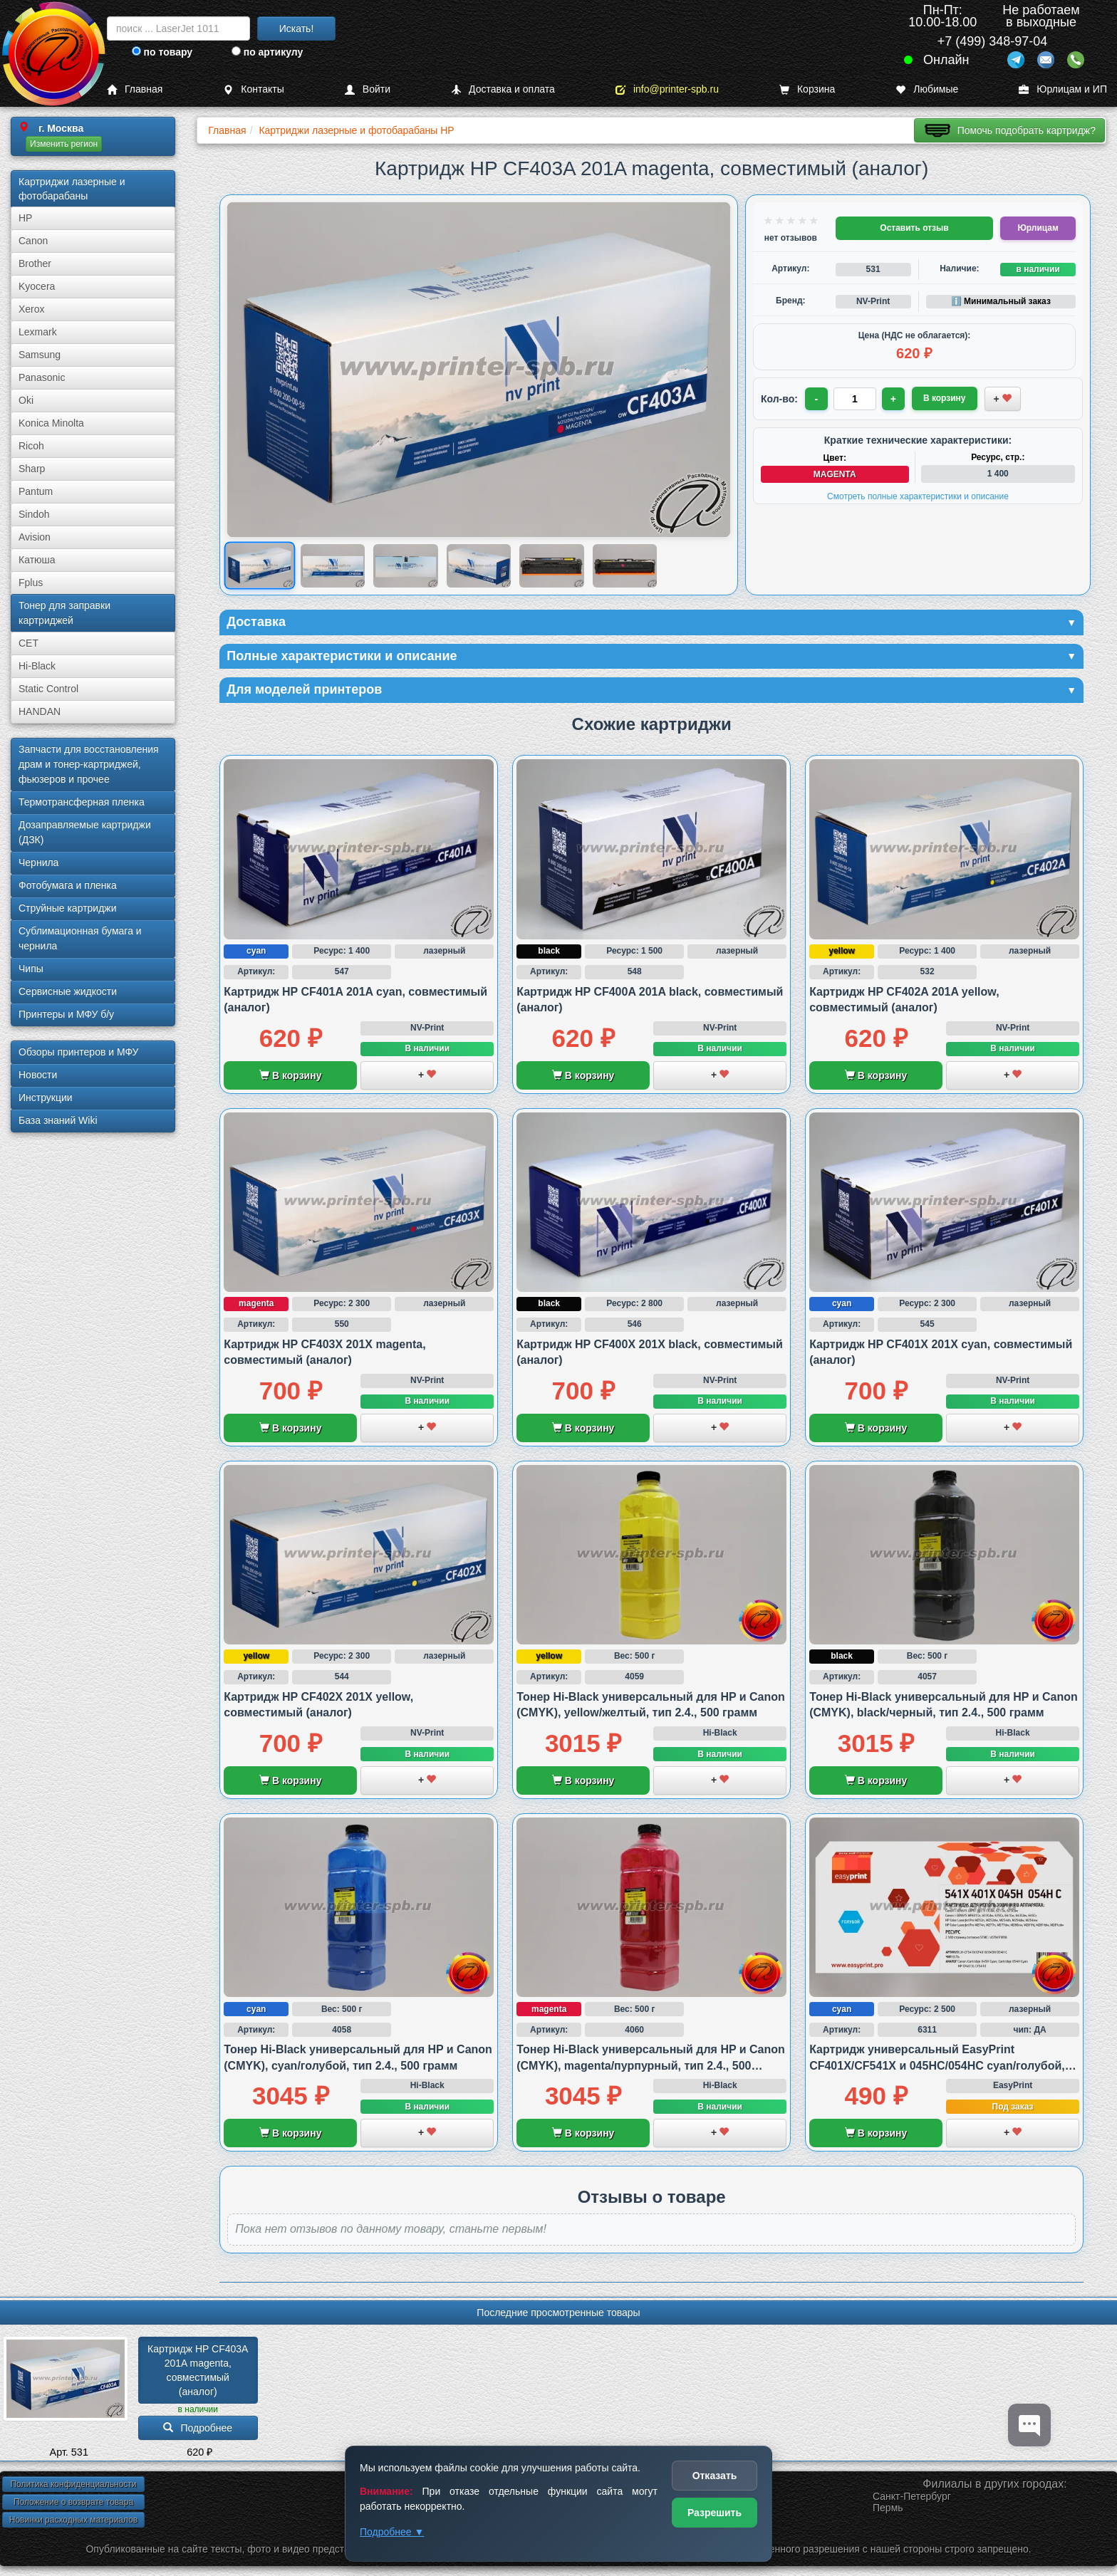 The width and height of the screenshot is (1117, 2576). What do you see at coordinates (28, 643) in the screenshot?
I see `CET` at bounding box center [28, 643].